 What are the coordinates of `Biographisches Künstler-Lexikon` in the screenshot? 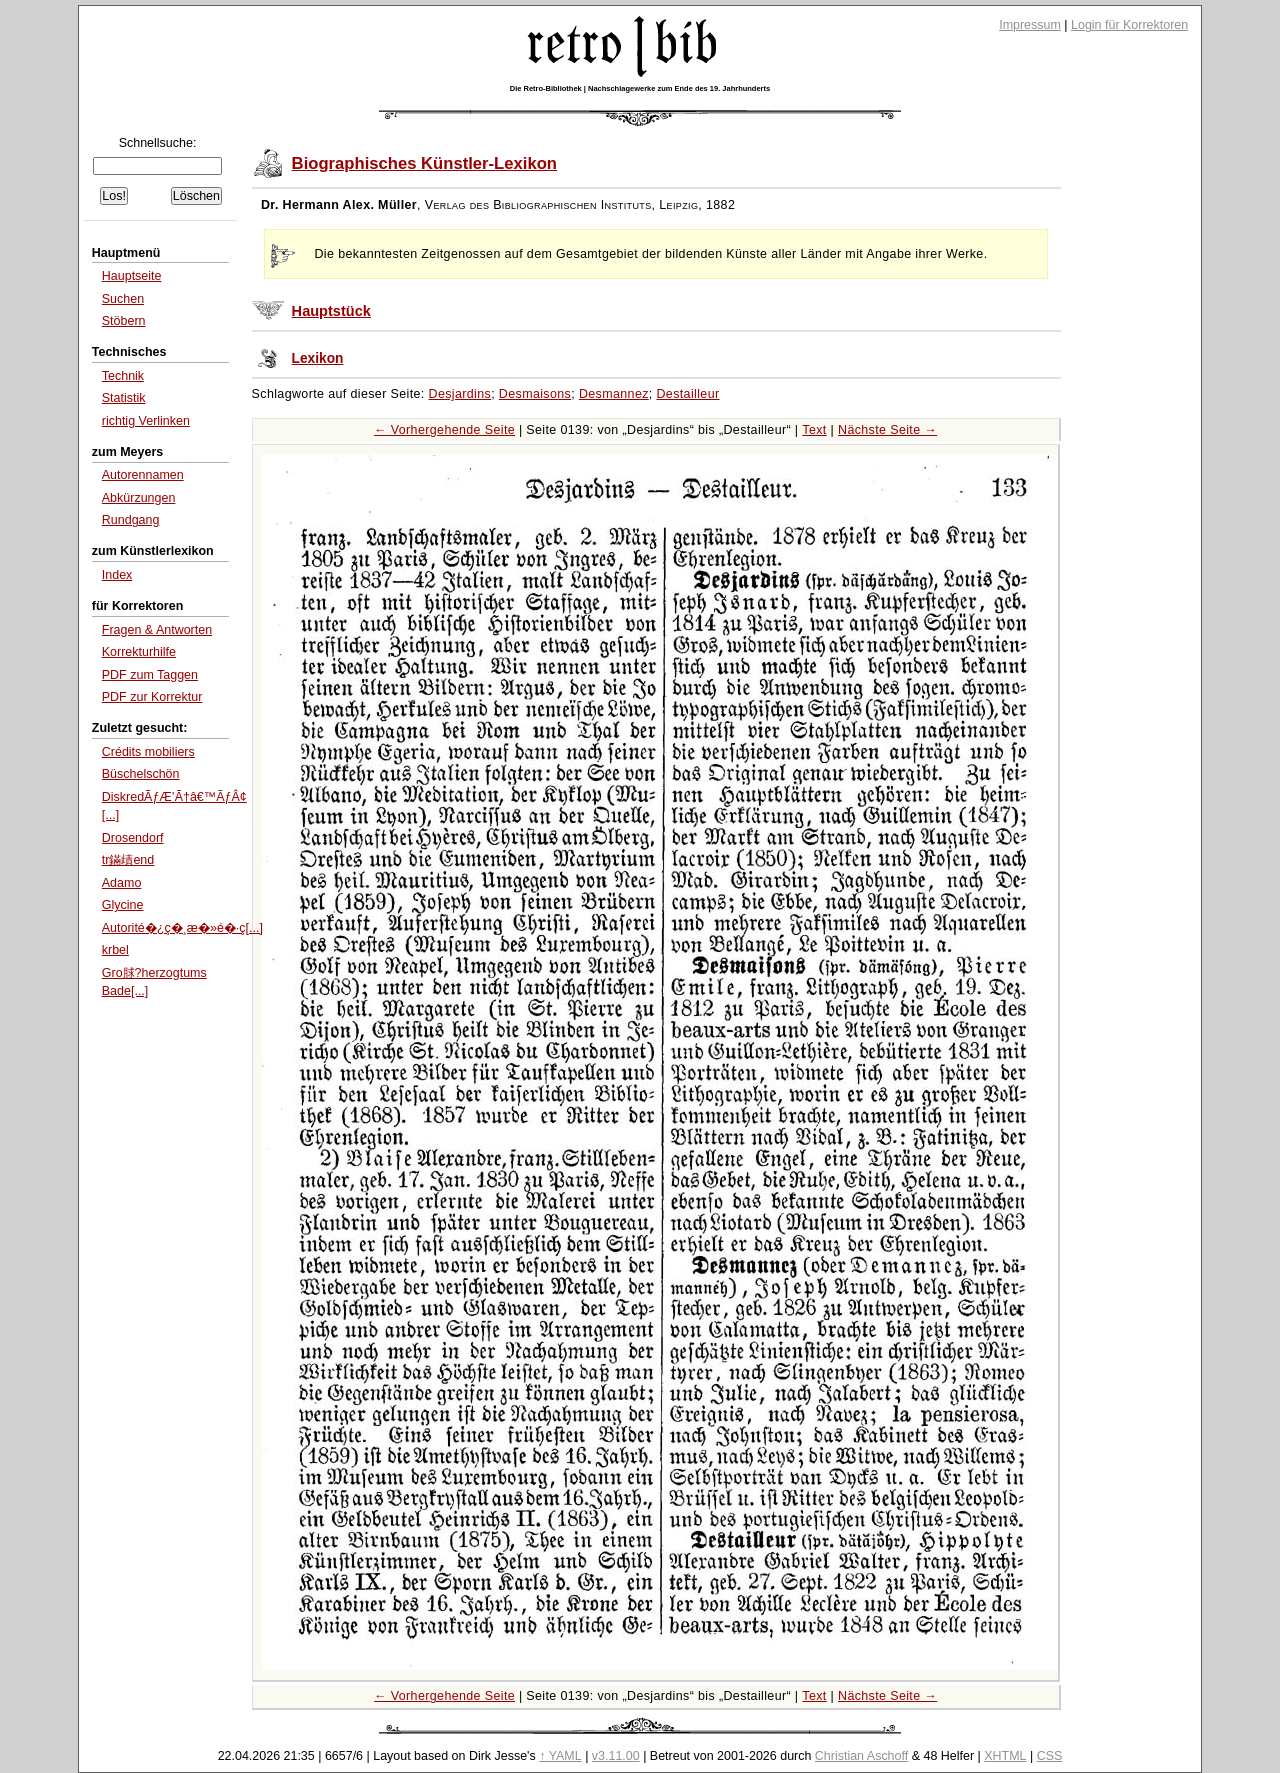 It's located at (424, 163).